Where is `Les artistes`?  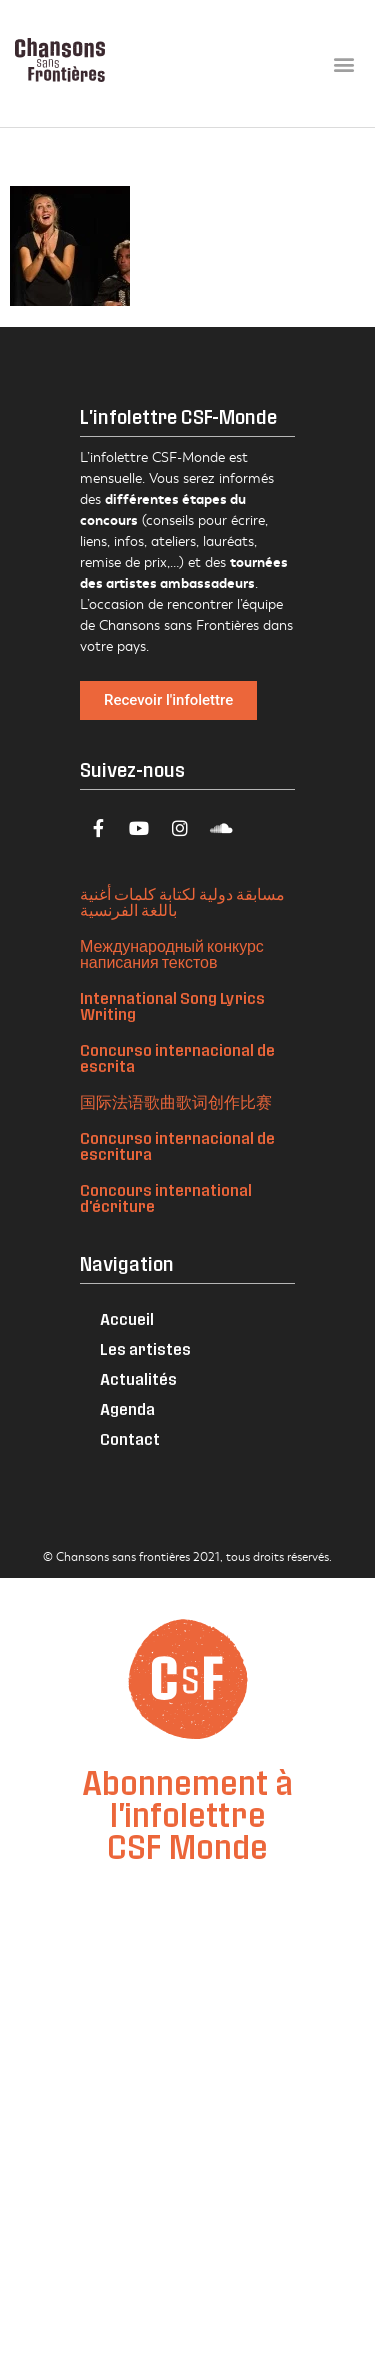
Les artistes is located at coordinates (145, 1348).